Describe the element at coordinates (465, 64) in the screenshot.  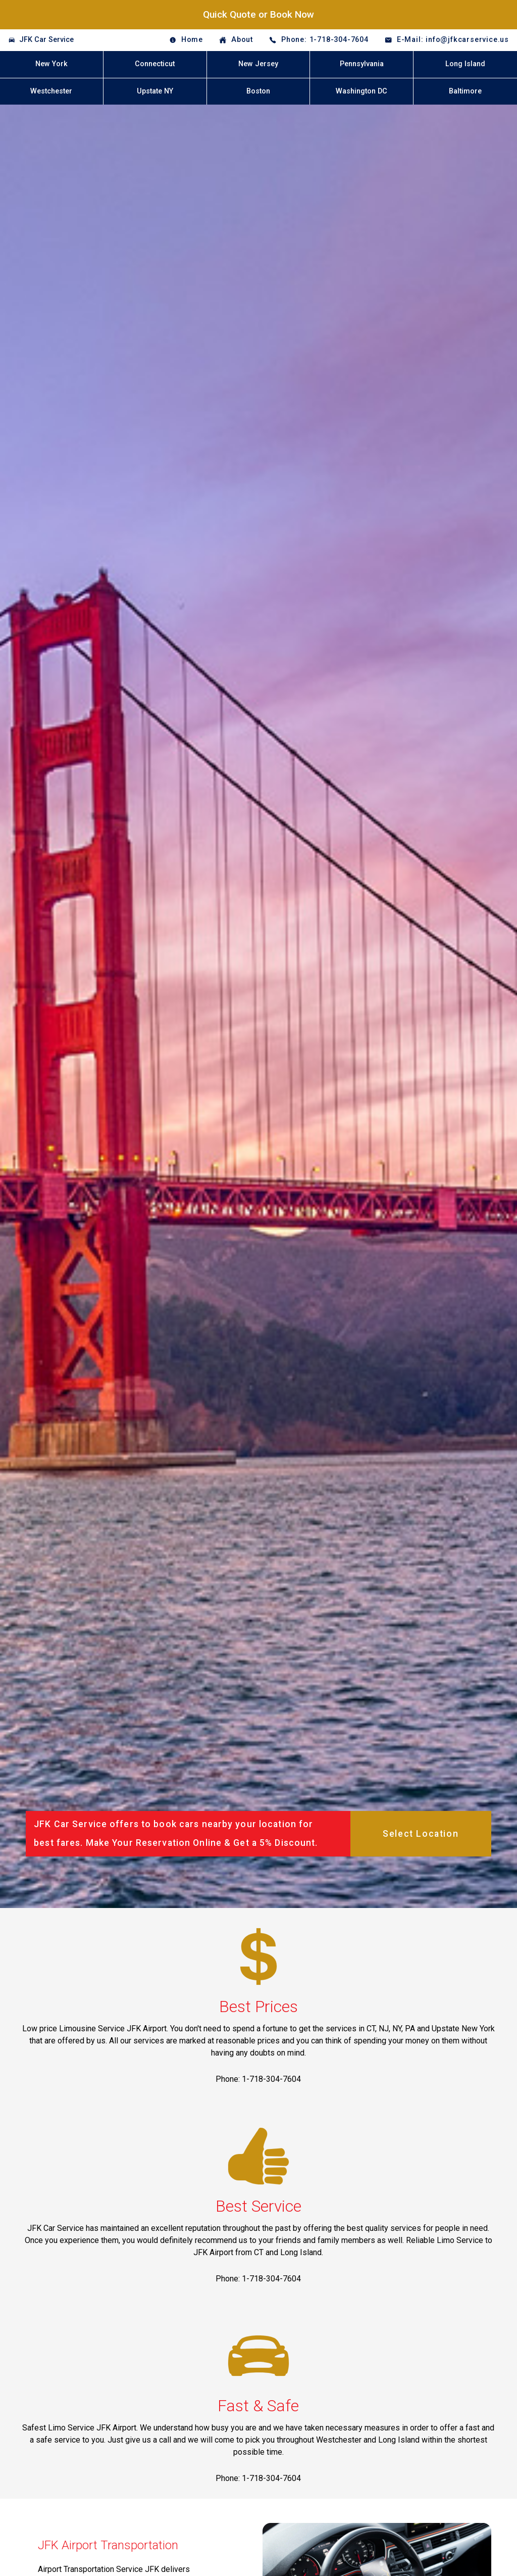
I see `Long Island` at that location.